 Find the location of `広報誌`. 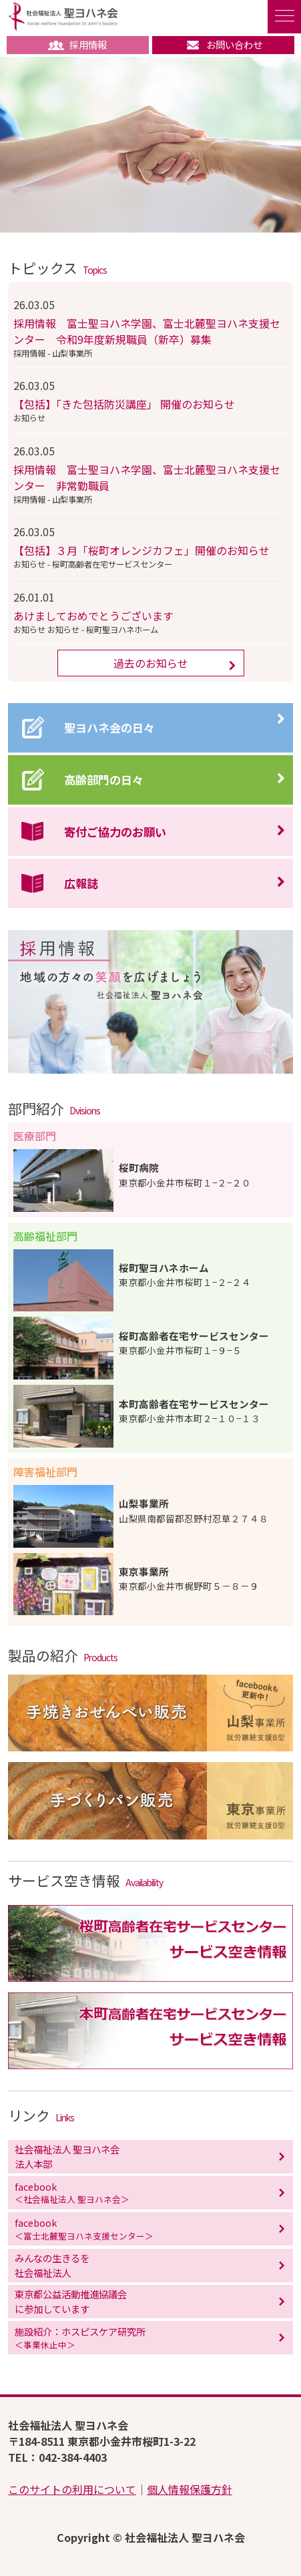

広報誌 is located at coordinates (81, 883).